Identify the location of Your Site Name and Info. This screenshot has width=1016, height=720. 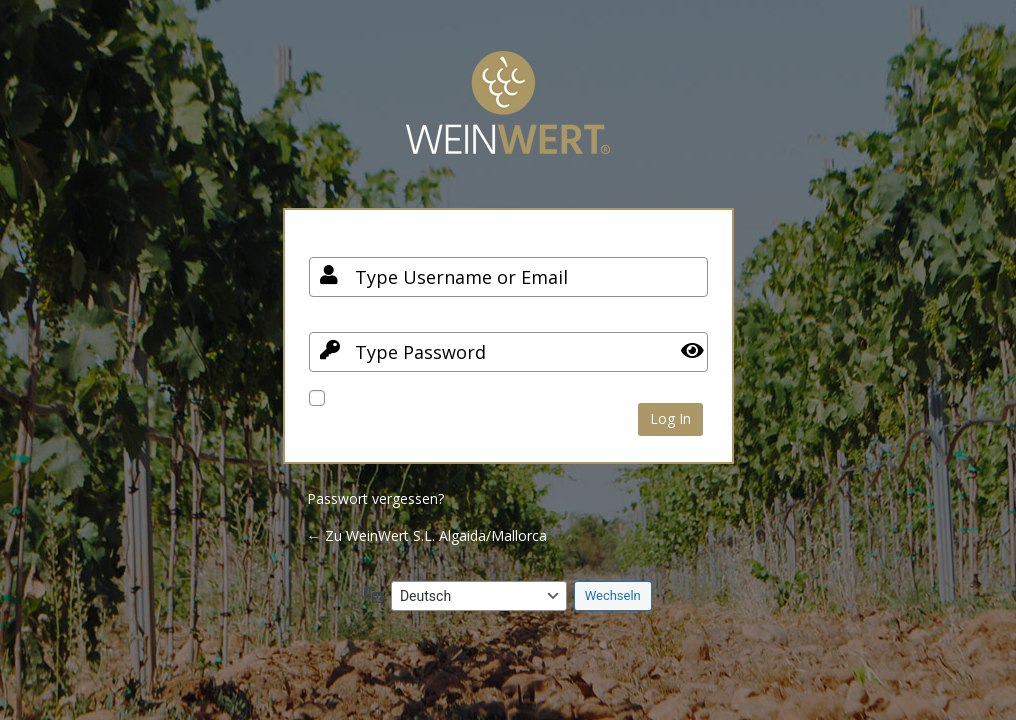
(508, 117).